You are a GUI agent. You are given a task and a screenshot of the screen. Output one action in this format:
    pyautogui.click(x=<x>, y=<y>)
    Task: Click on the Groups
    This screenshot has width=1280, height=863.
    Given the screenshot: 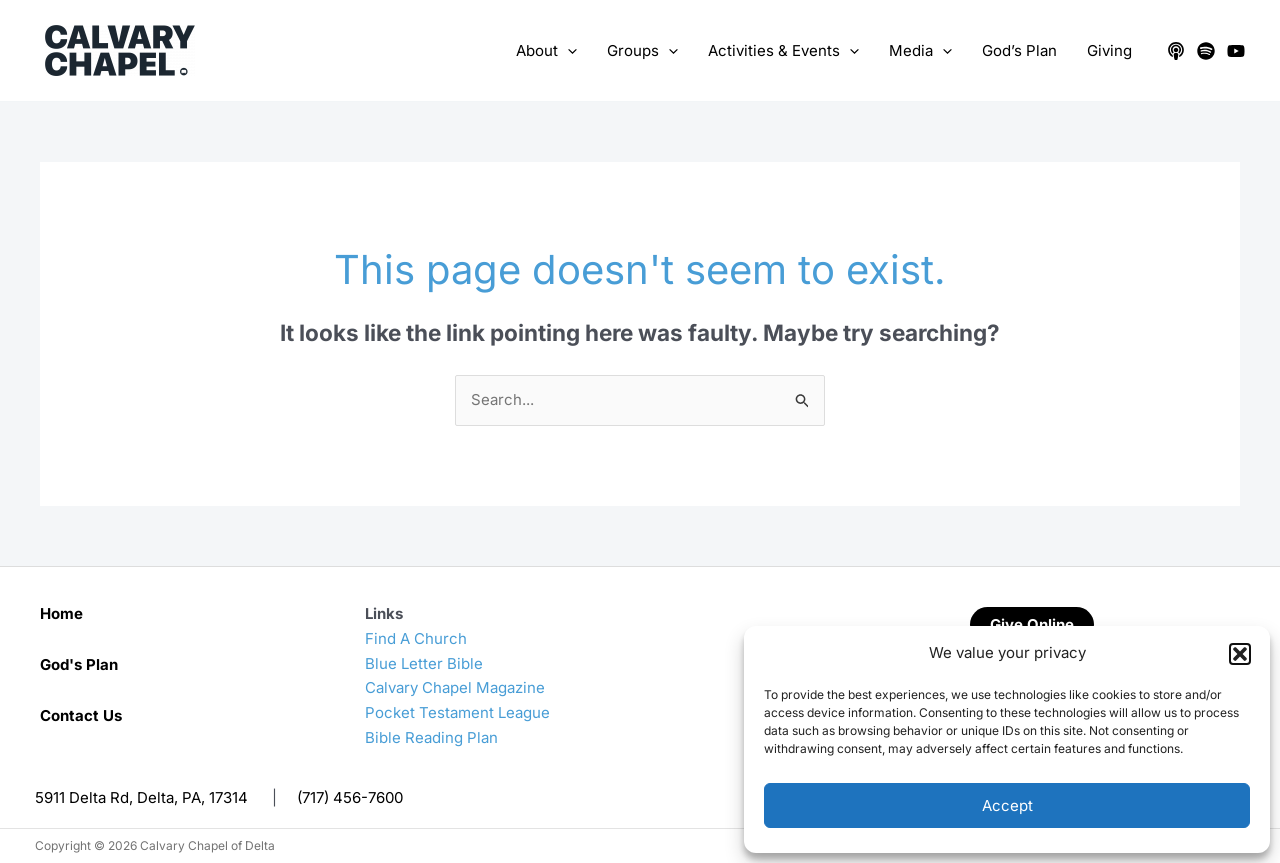 What is the action you would take?
    pyautogui.click(x=642, y=51)
    